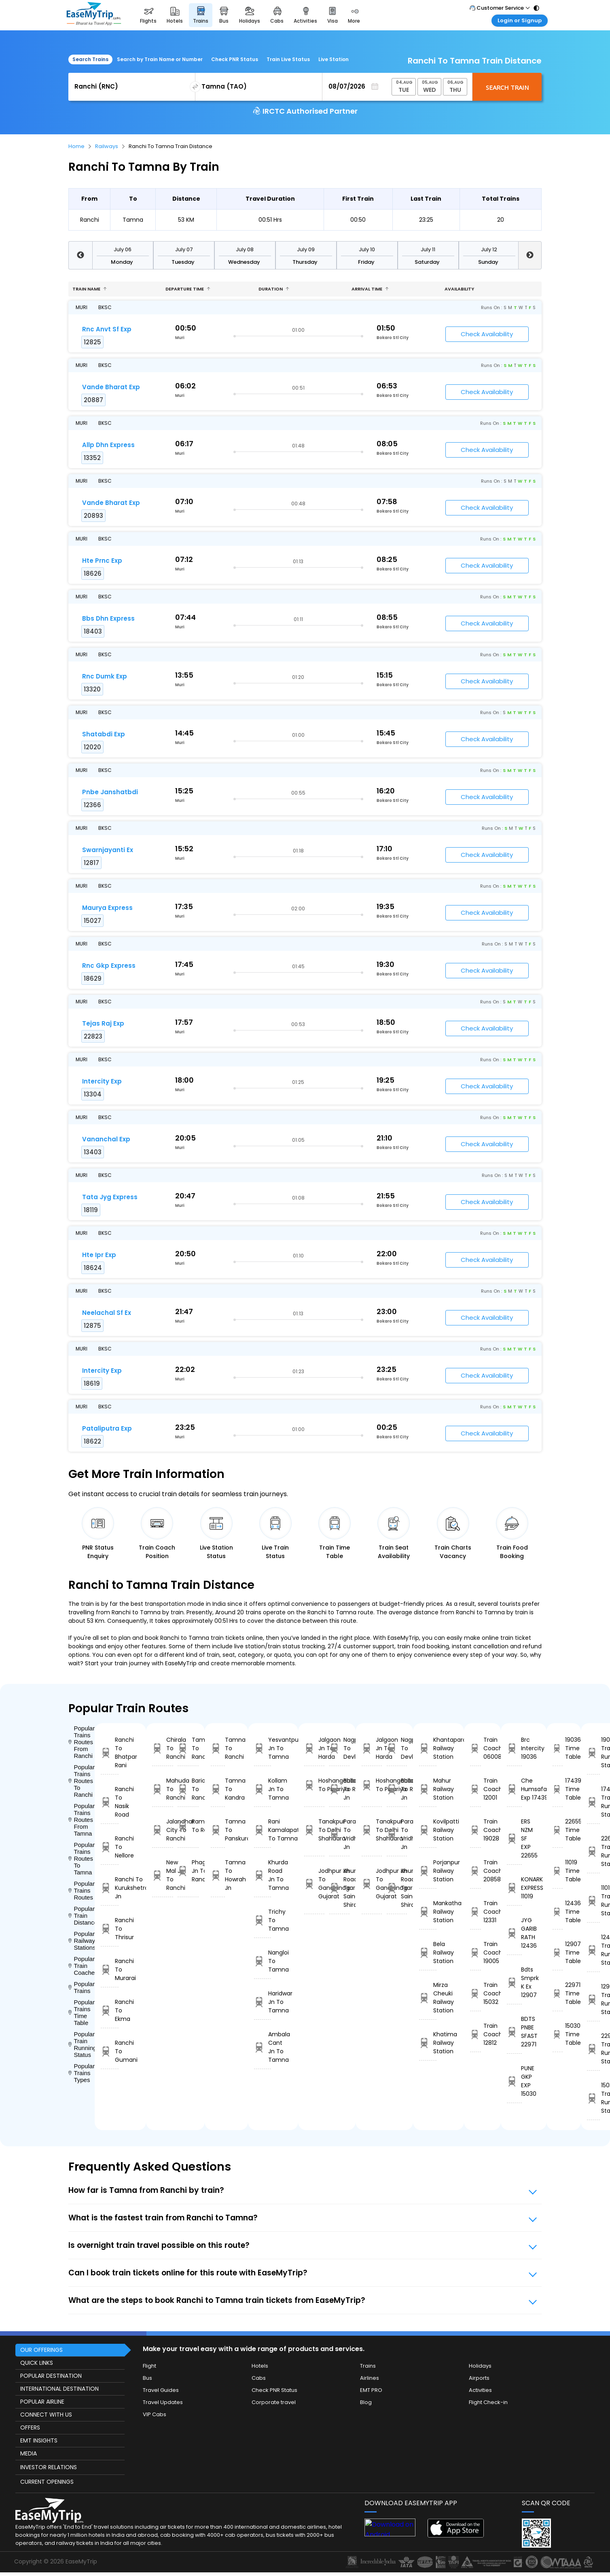 The image size is (610, 2576). Describe the element at coordinates (427, 2042) in the screenshot. I see `Khatima Railway Station` at that location.